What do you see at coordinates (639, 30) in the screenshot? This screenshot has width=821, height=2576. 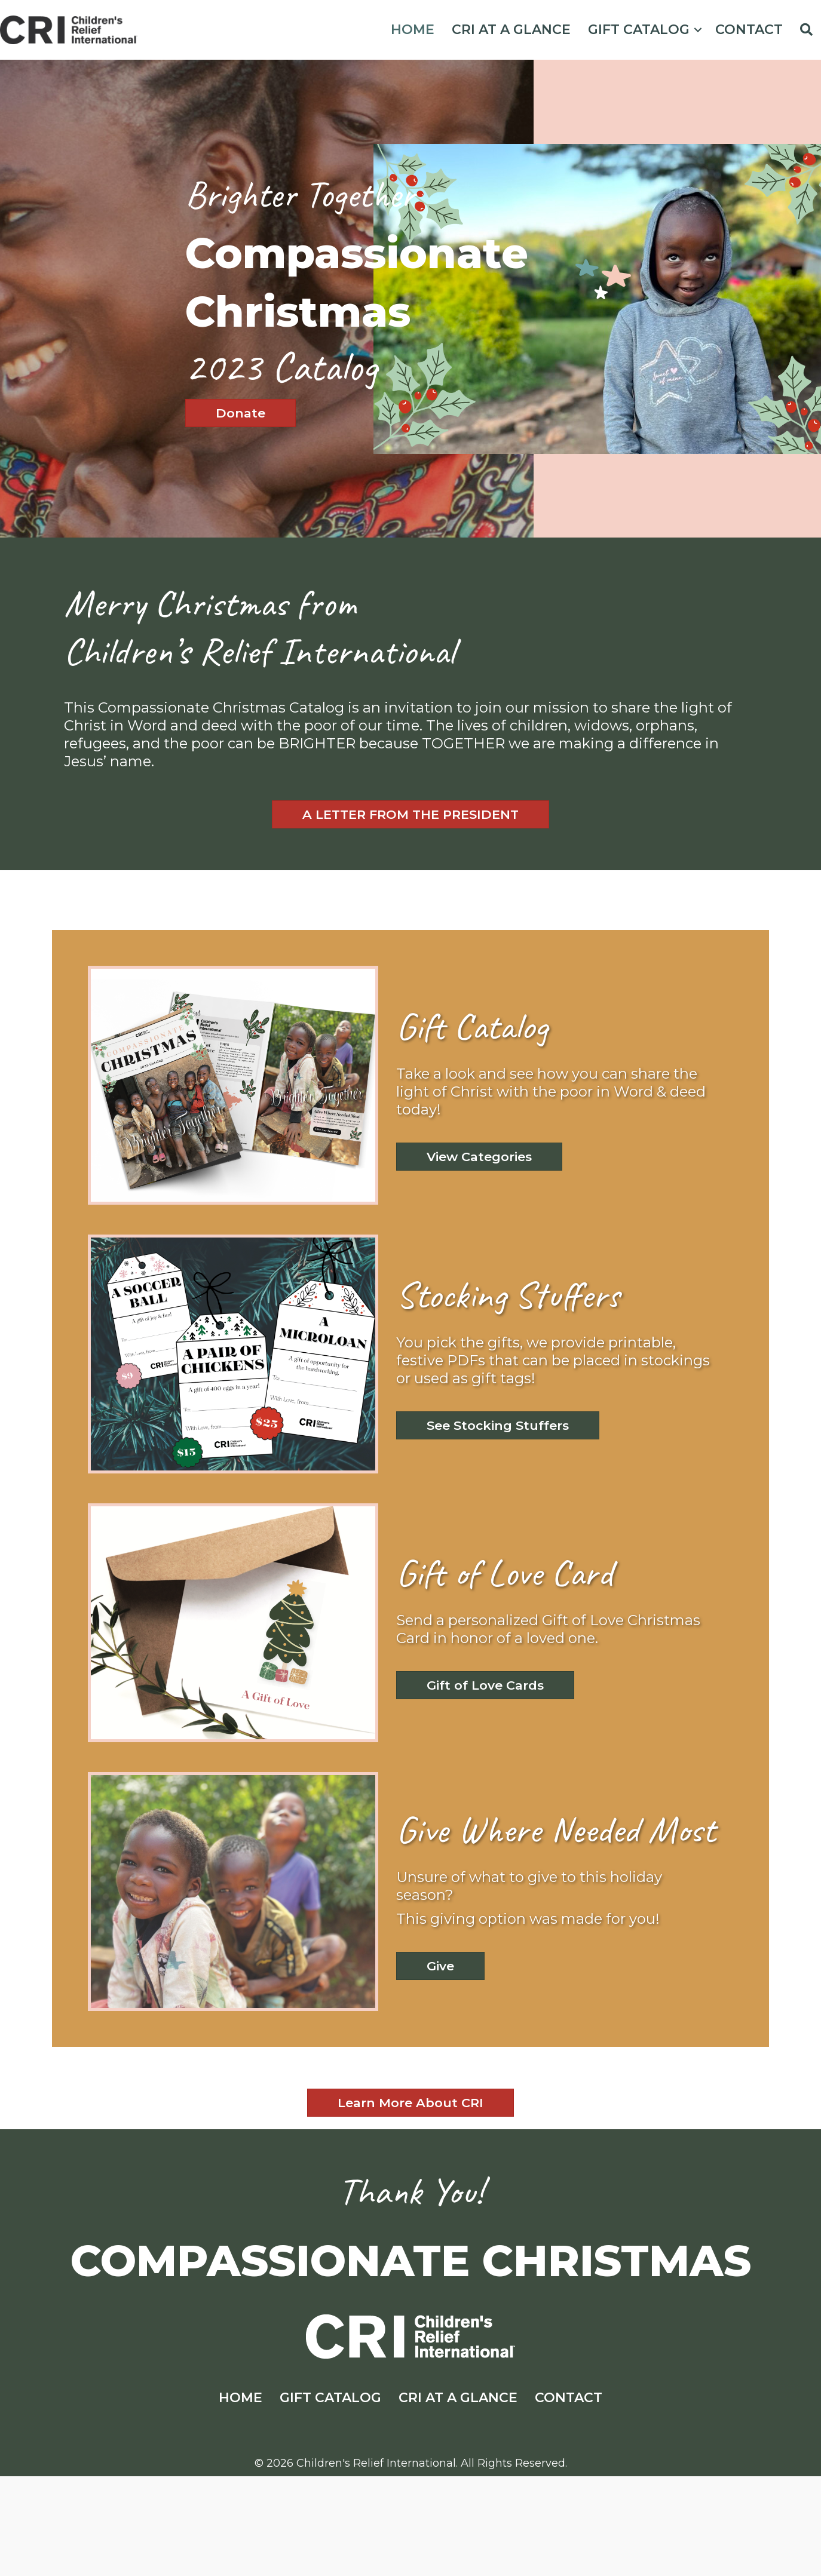 I see `GIFT CATALOG` at bounding box center [639, 30].